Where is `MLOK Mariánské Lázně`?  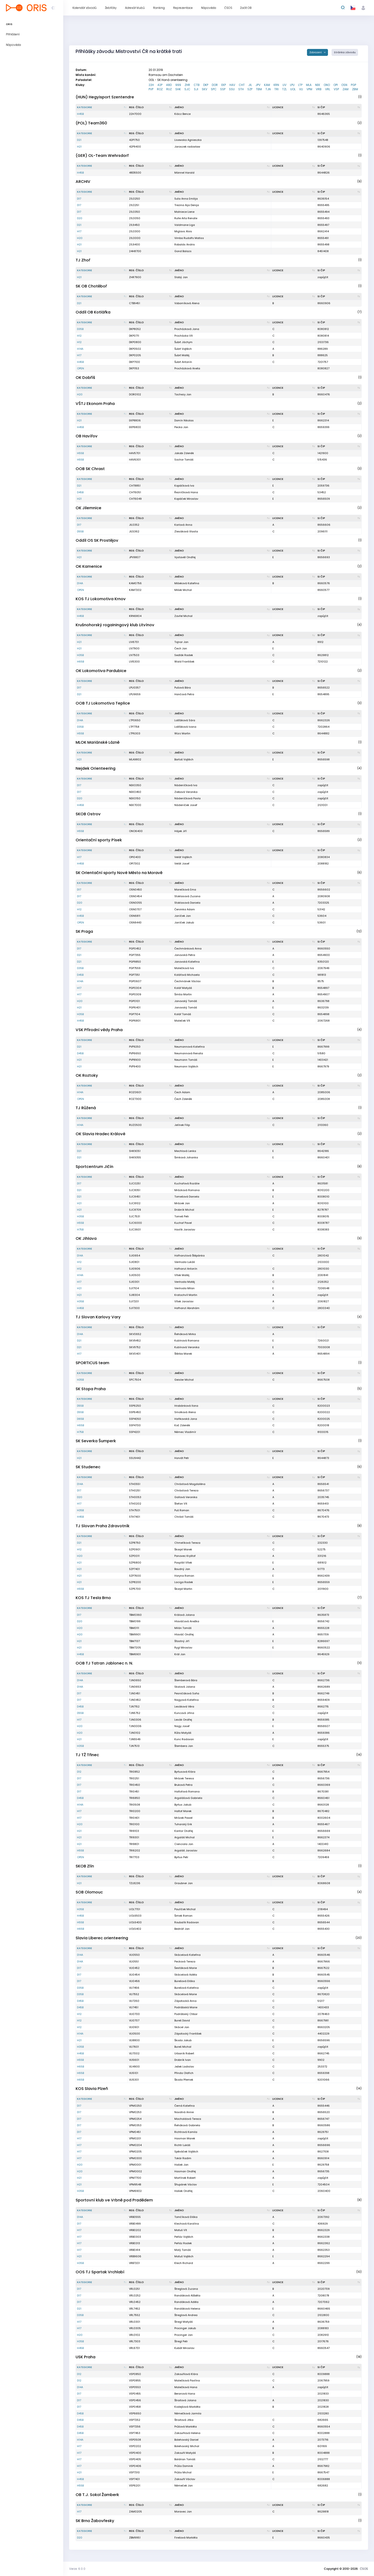 MLOK Mariánské Lázně is located at coordinates (97, 742).